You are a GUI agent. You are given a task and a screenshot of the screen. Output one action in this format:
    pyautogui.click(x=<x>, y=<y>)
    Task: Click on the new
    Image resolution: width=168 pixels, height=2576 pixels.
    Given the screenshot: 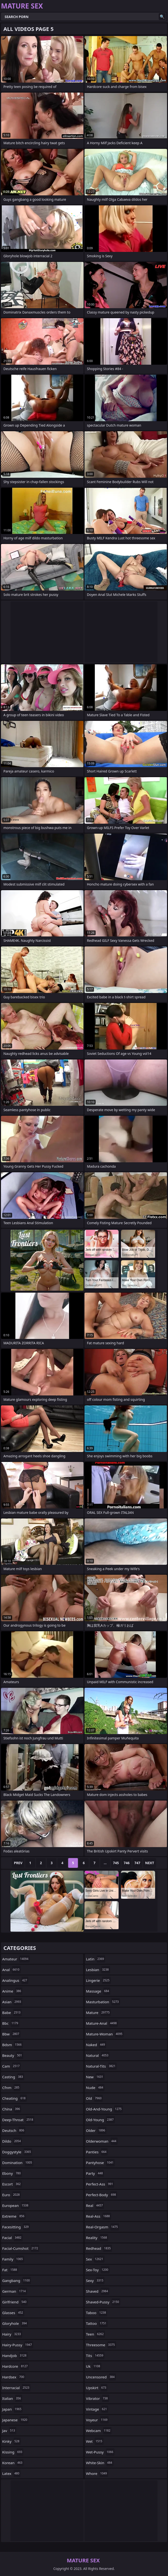 What is the action you would take?
    pyautogui.click(x=95, y=2076)
    